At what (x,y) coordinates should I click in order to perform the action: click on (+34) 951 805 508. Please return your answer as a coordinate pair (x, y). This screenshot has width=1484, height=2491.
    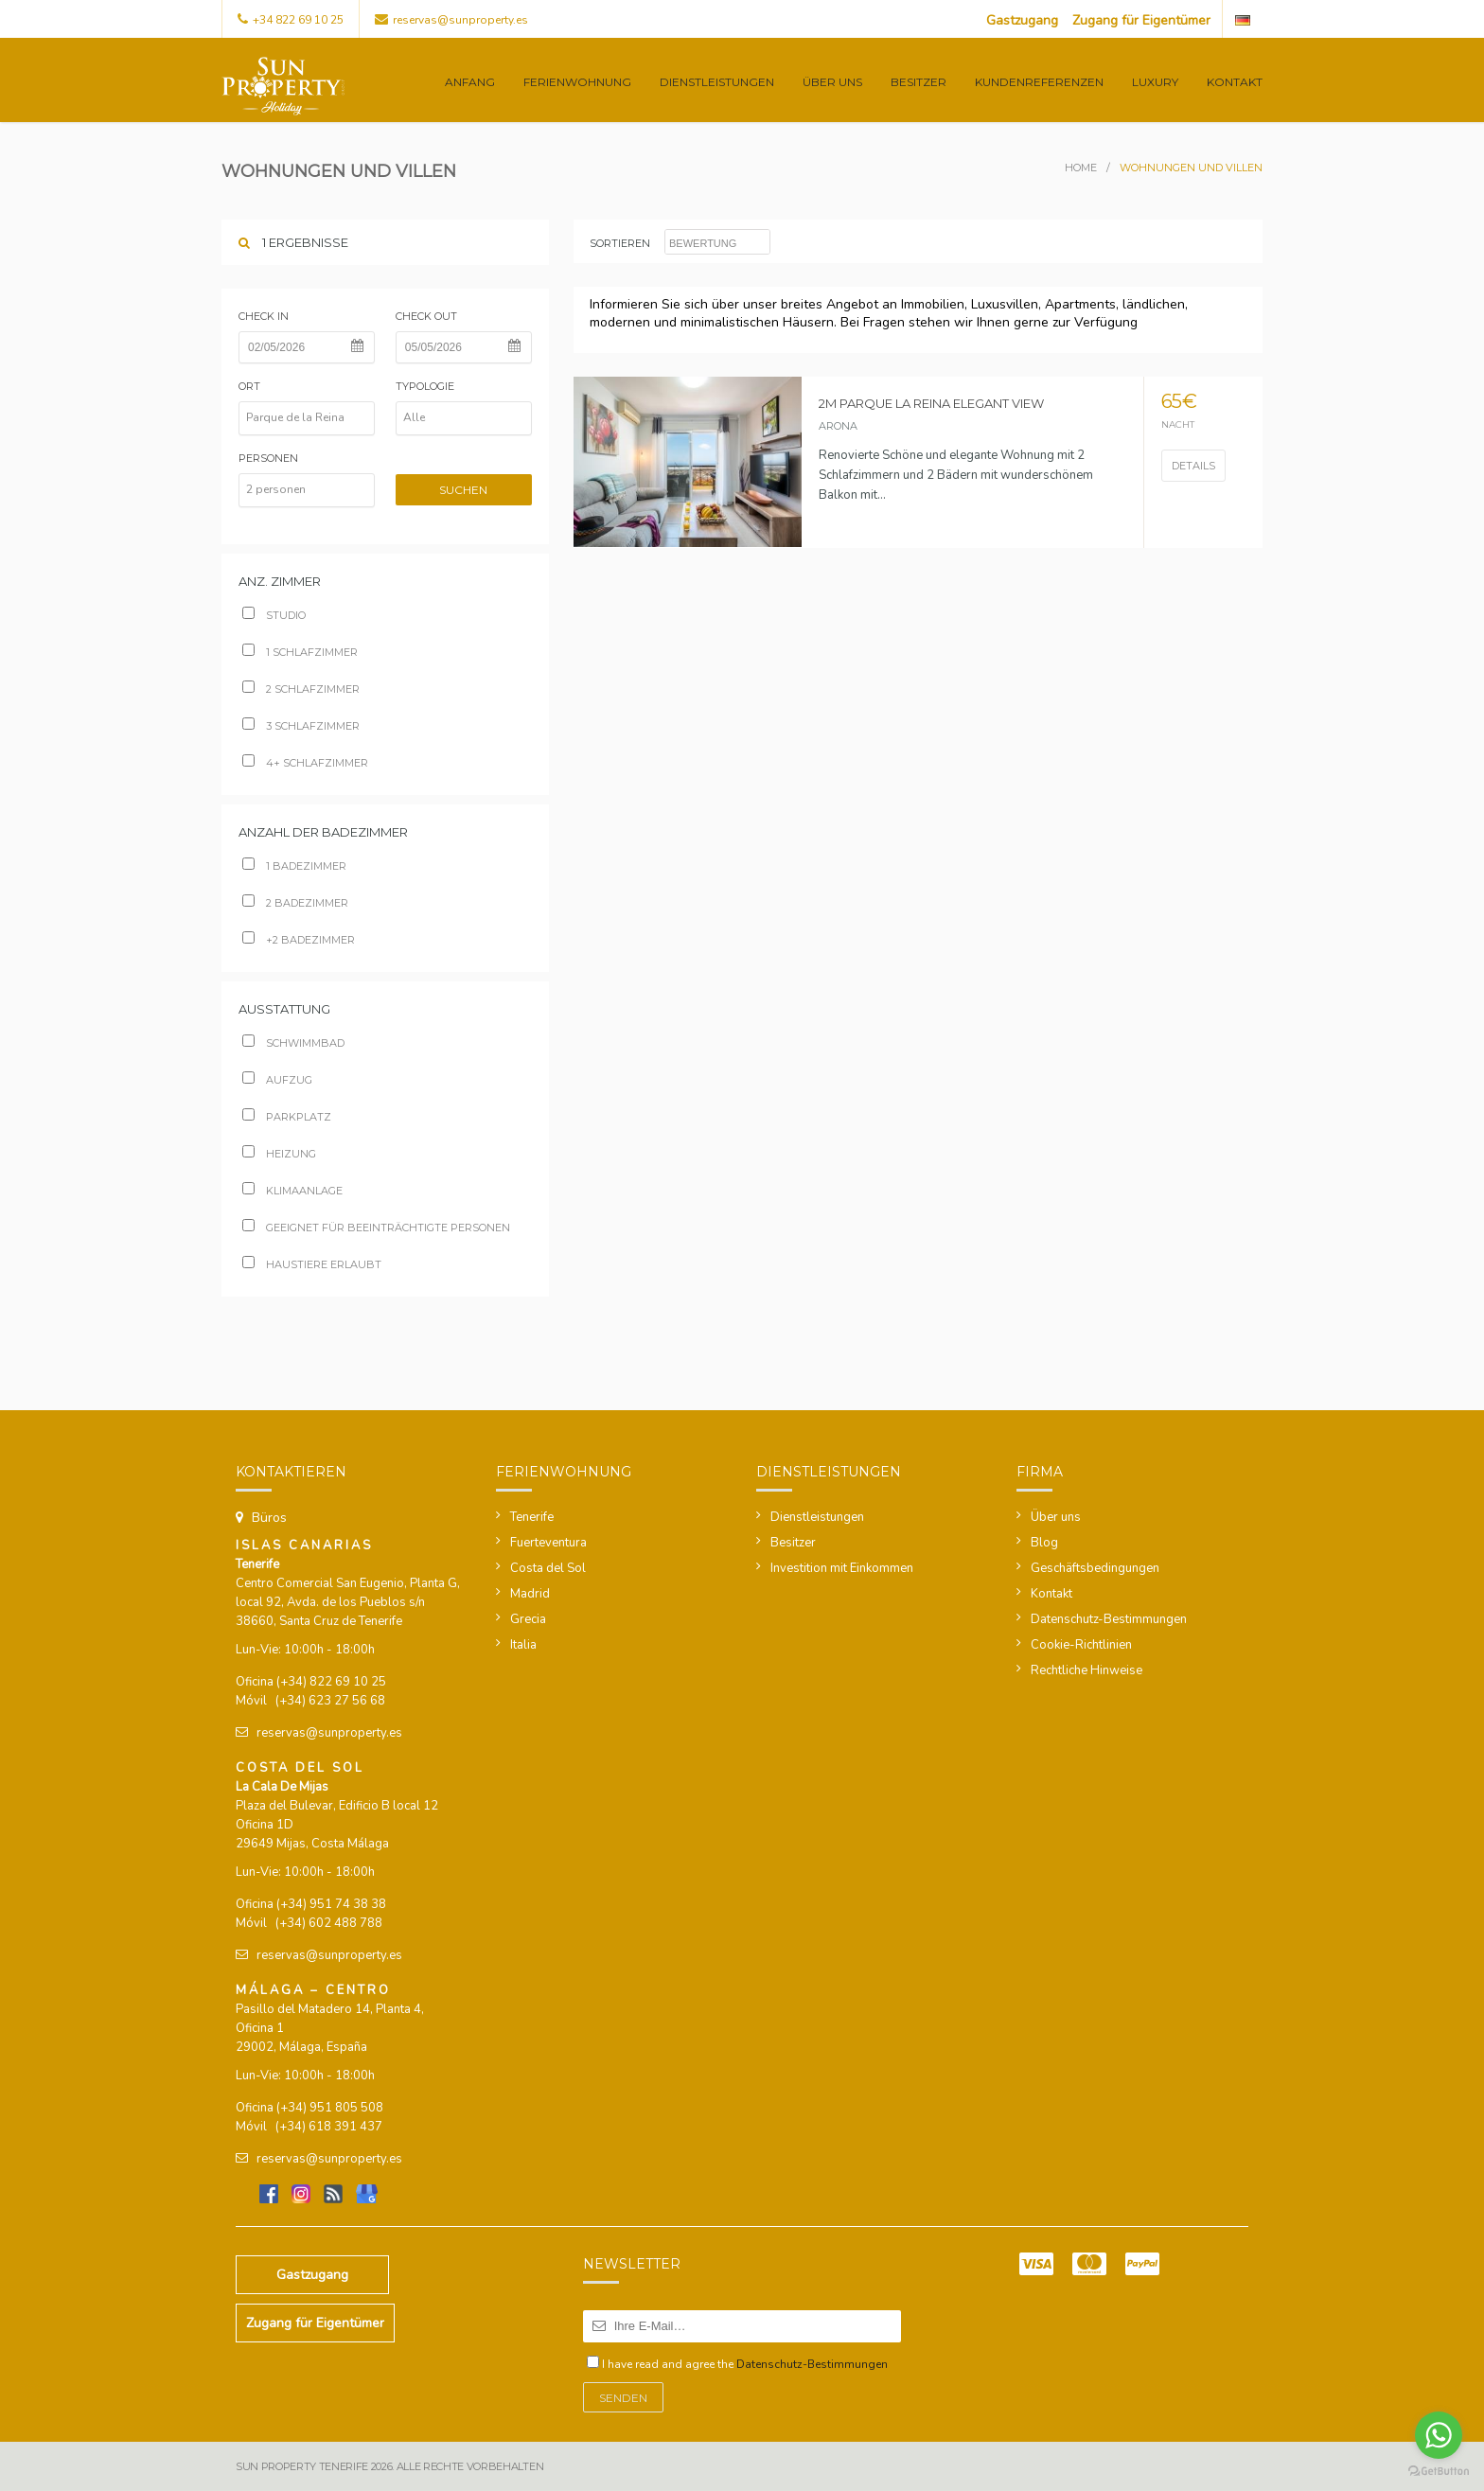
    Looking at the image, I should click on (329, 2107).